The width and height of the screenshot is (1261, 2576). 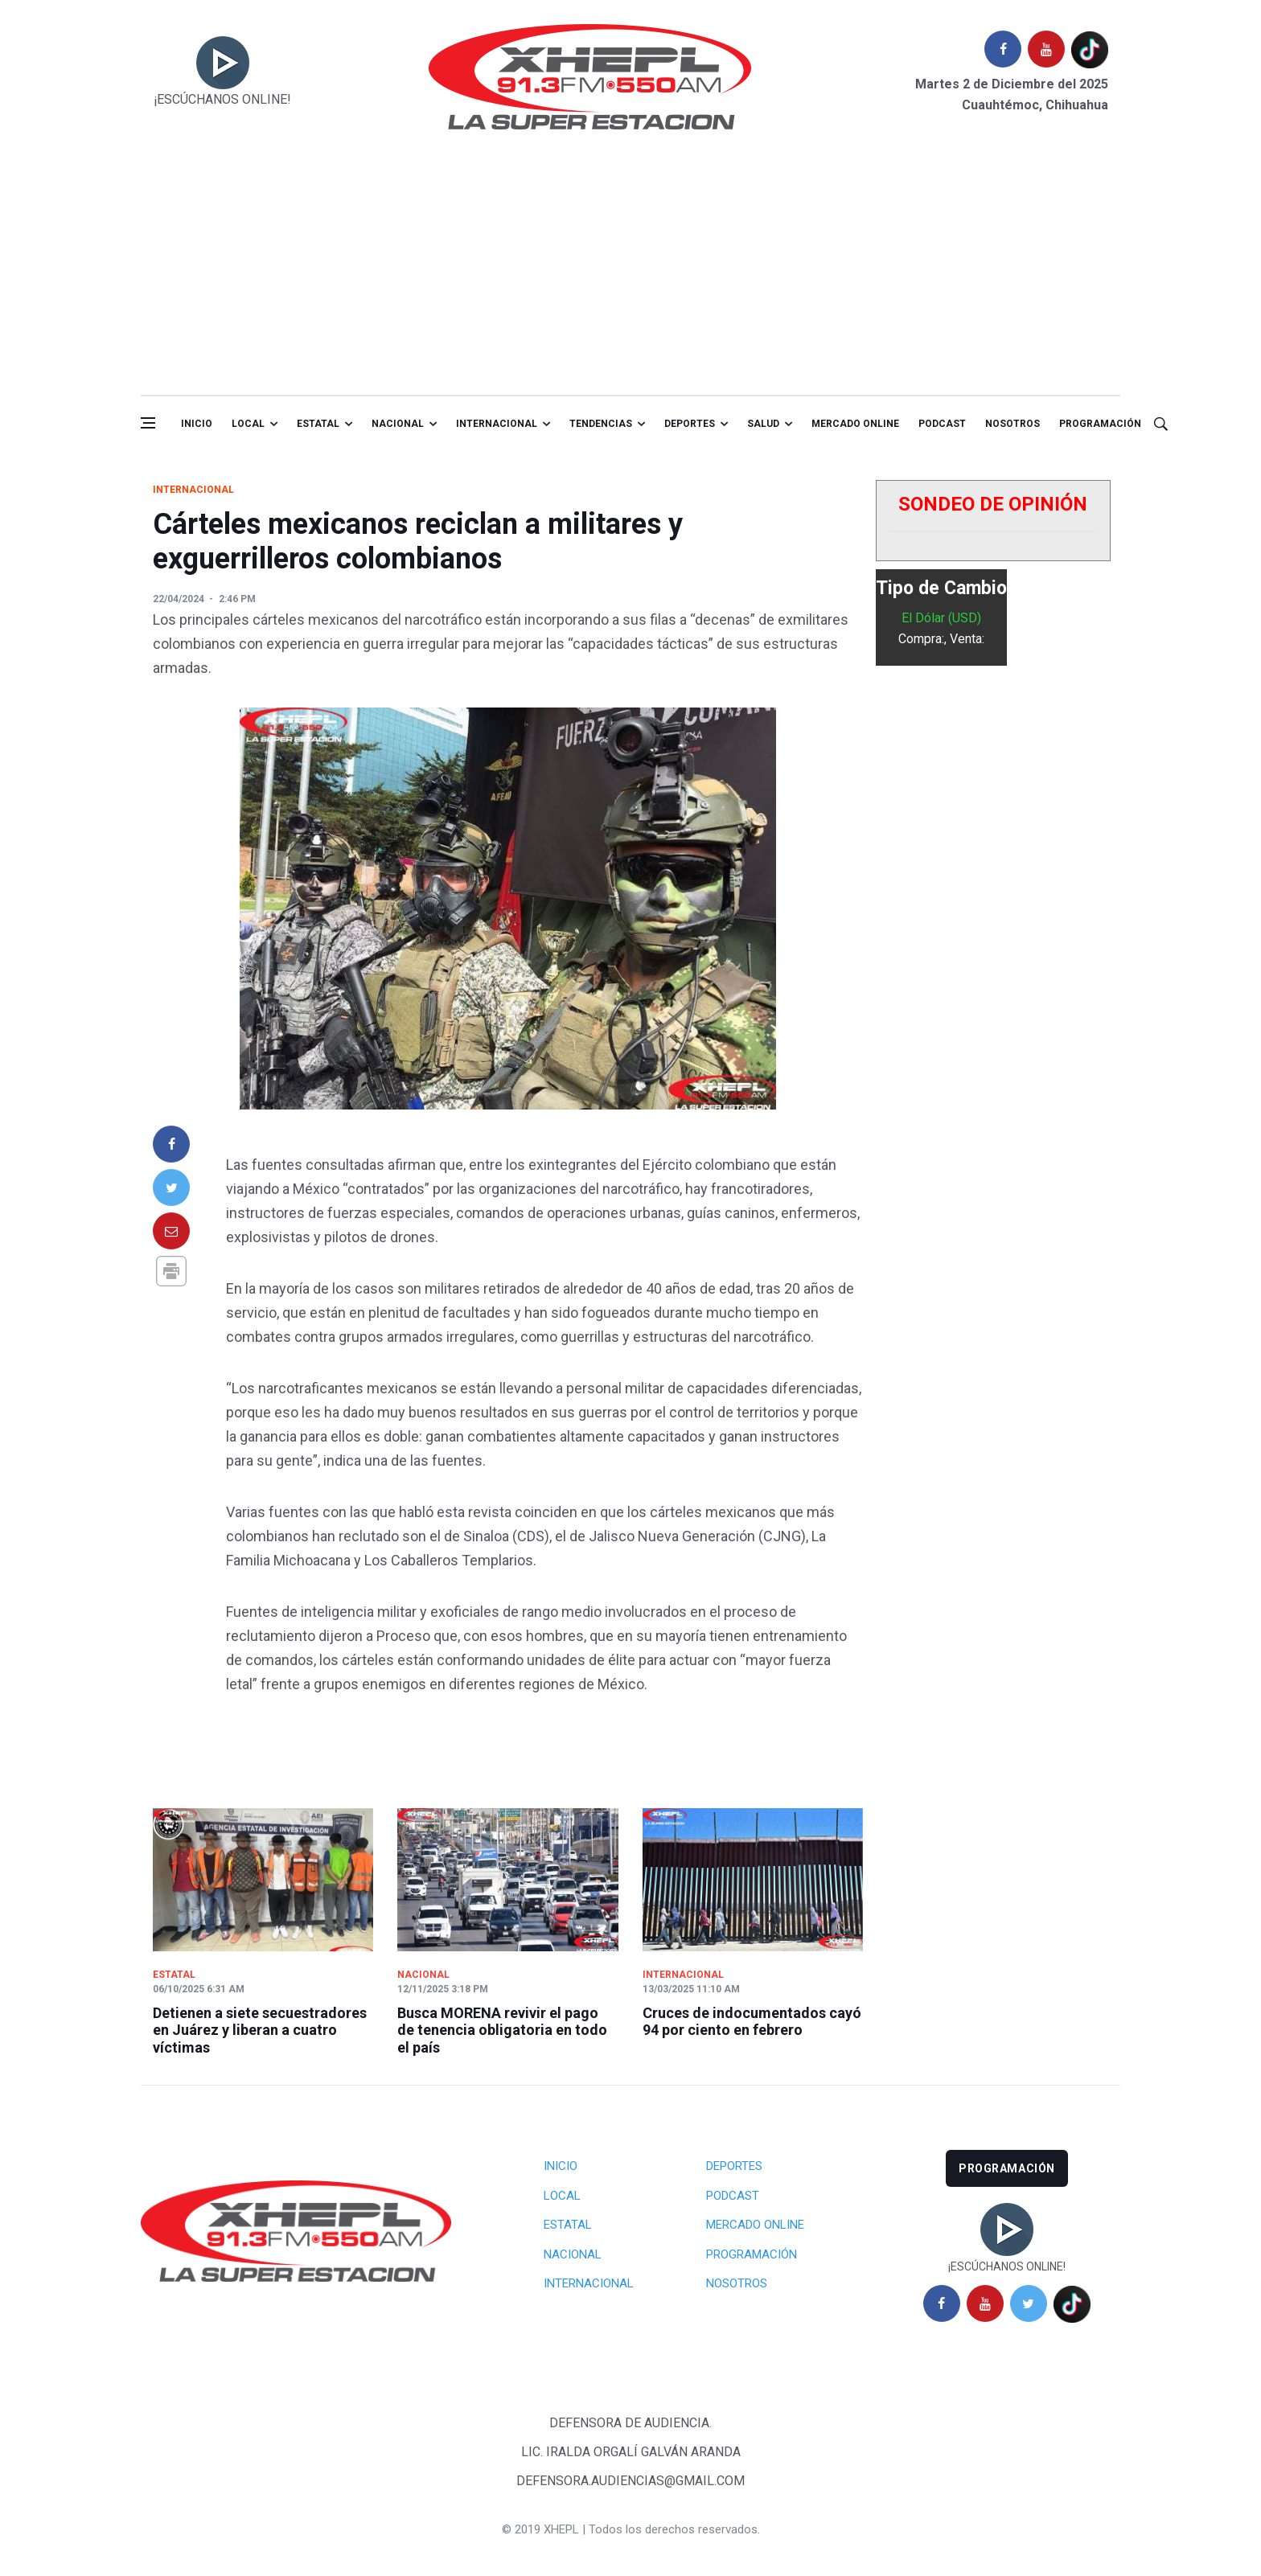 I want to click on Tendencias, so click(x=600, y=423).